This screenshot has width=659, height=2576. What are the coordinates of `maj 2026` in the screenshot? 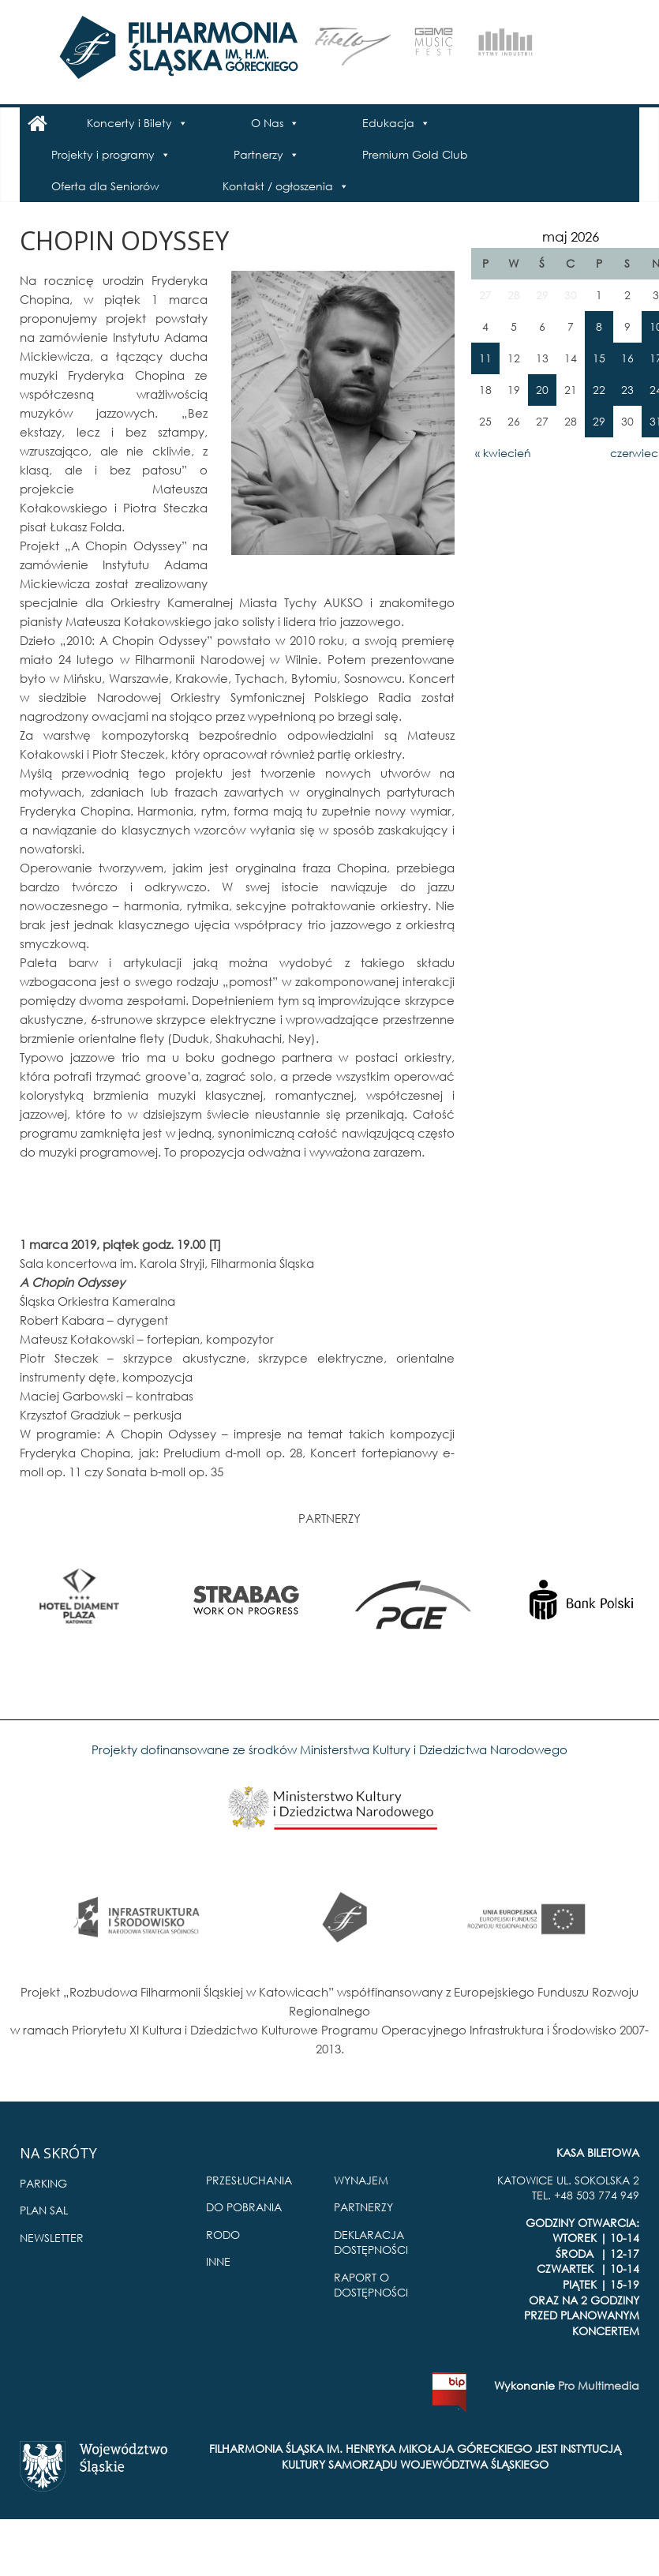 It's located at (570, 236).